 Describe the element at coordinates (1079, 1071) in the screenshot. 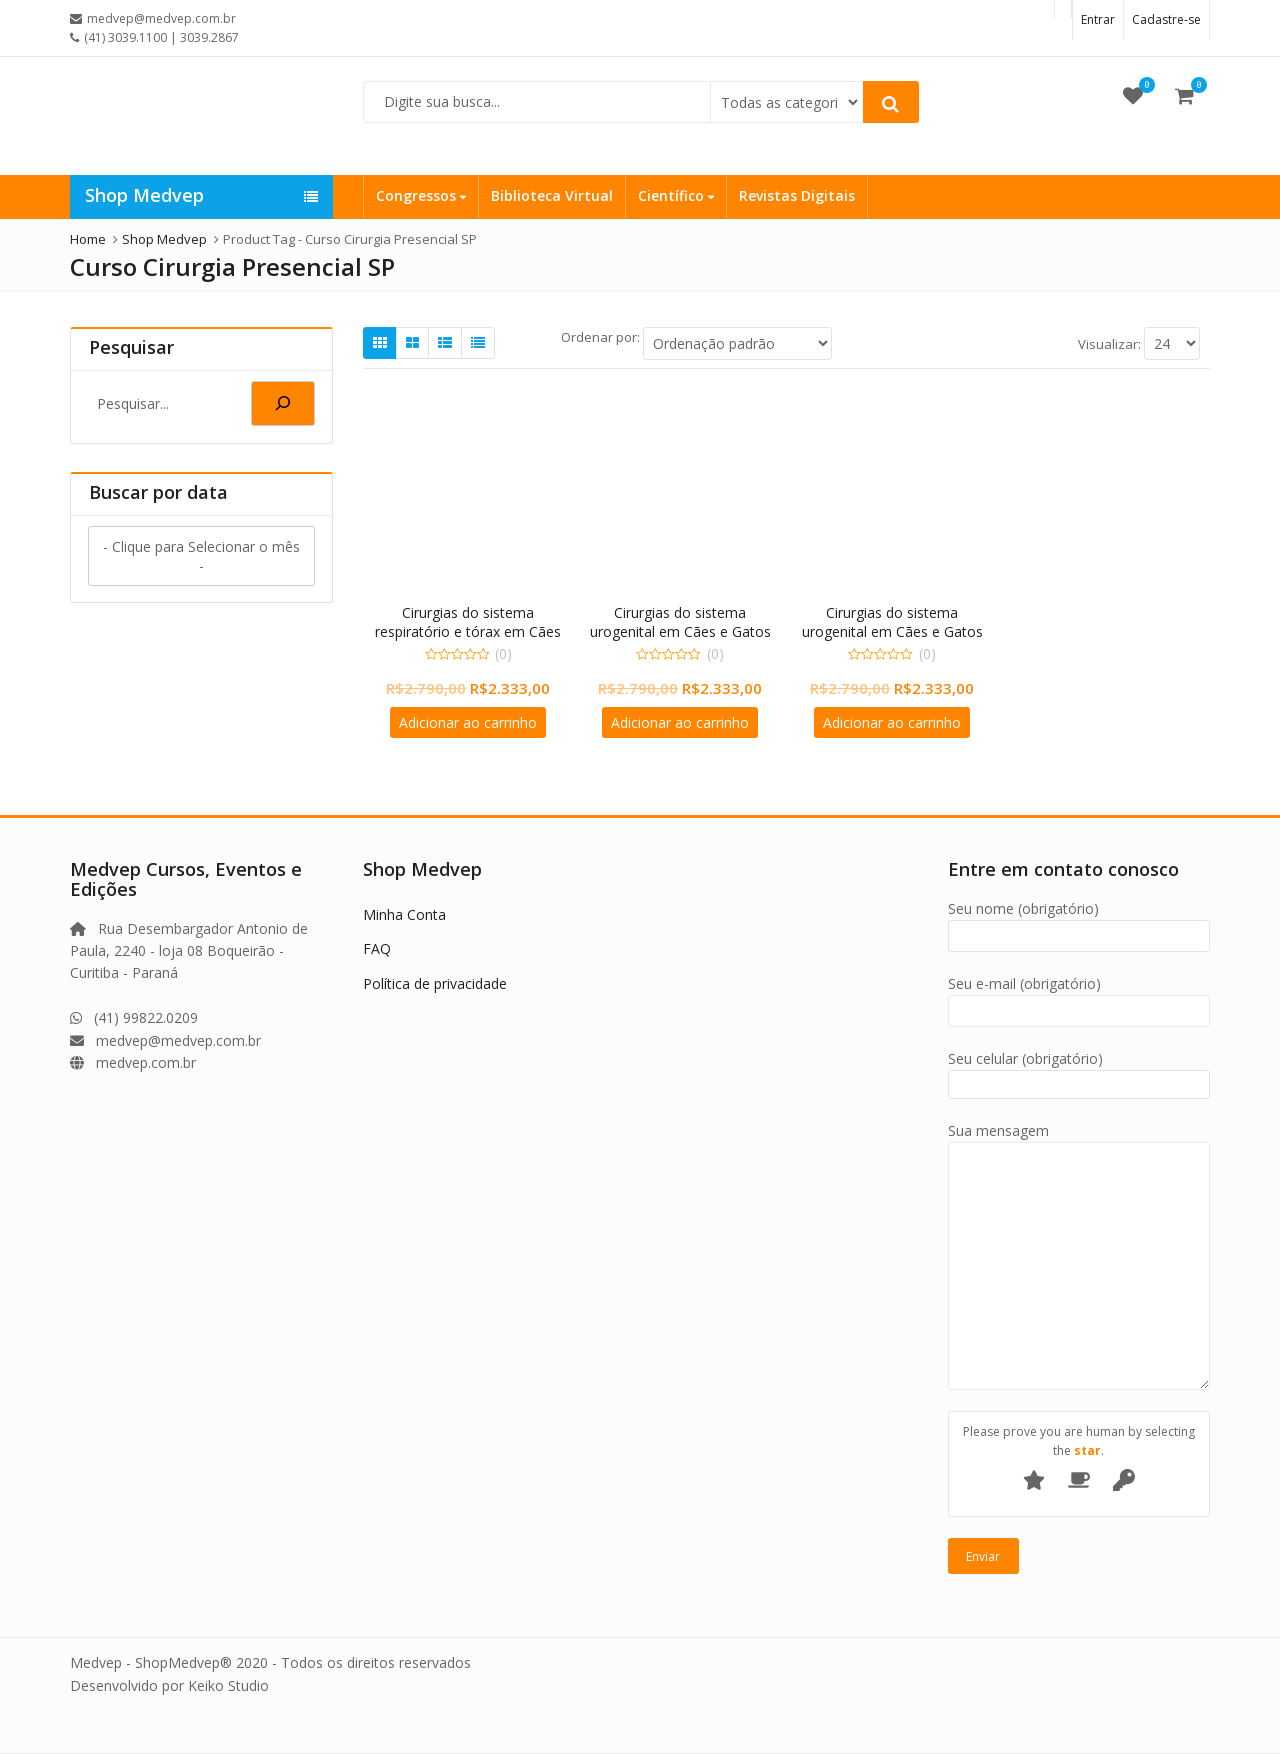

I see `Seu celular (obrigatório)` at that location.